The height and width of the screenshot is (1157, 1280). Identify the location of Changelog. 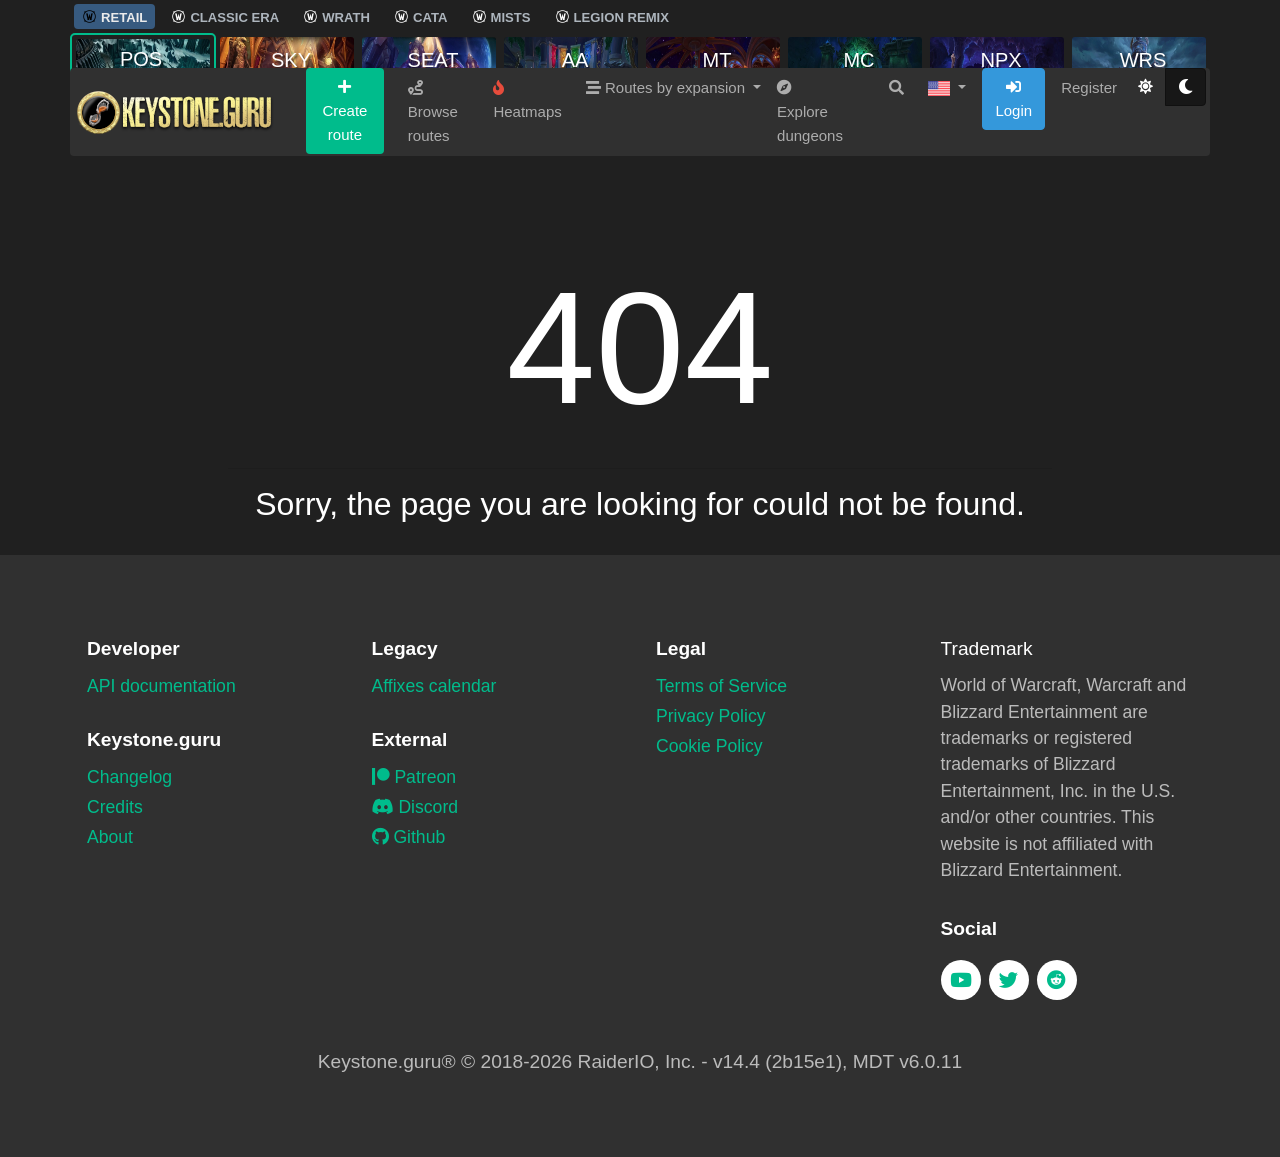
(129, 777).